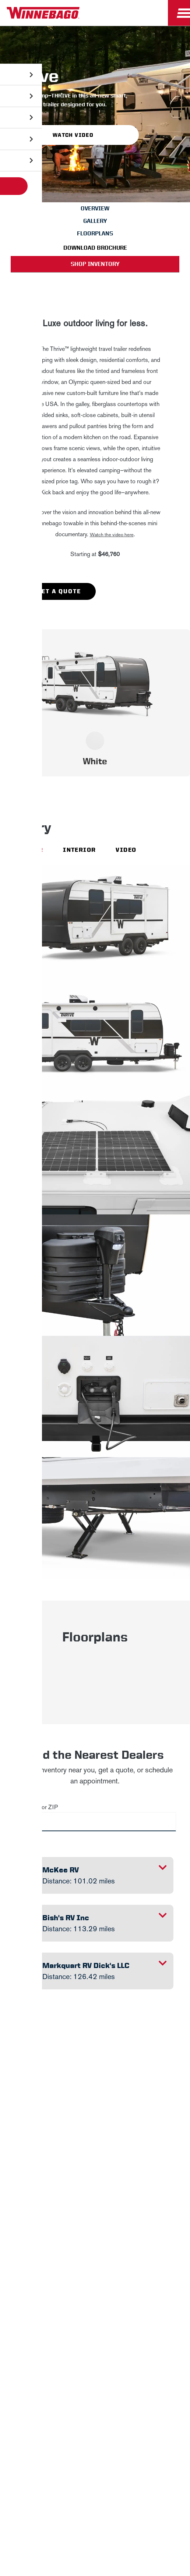 The height and width of the screenshot is (2576, 190). What do you see at coordinates (73, 135) in the screenshot?
I see `Watch Video [button]` at bounding box center [73, 135].